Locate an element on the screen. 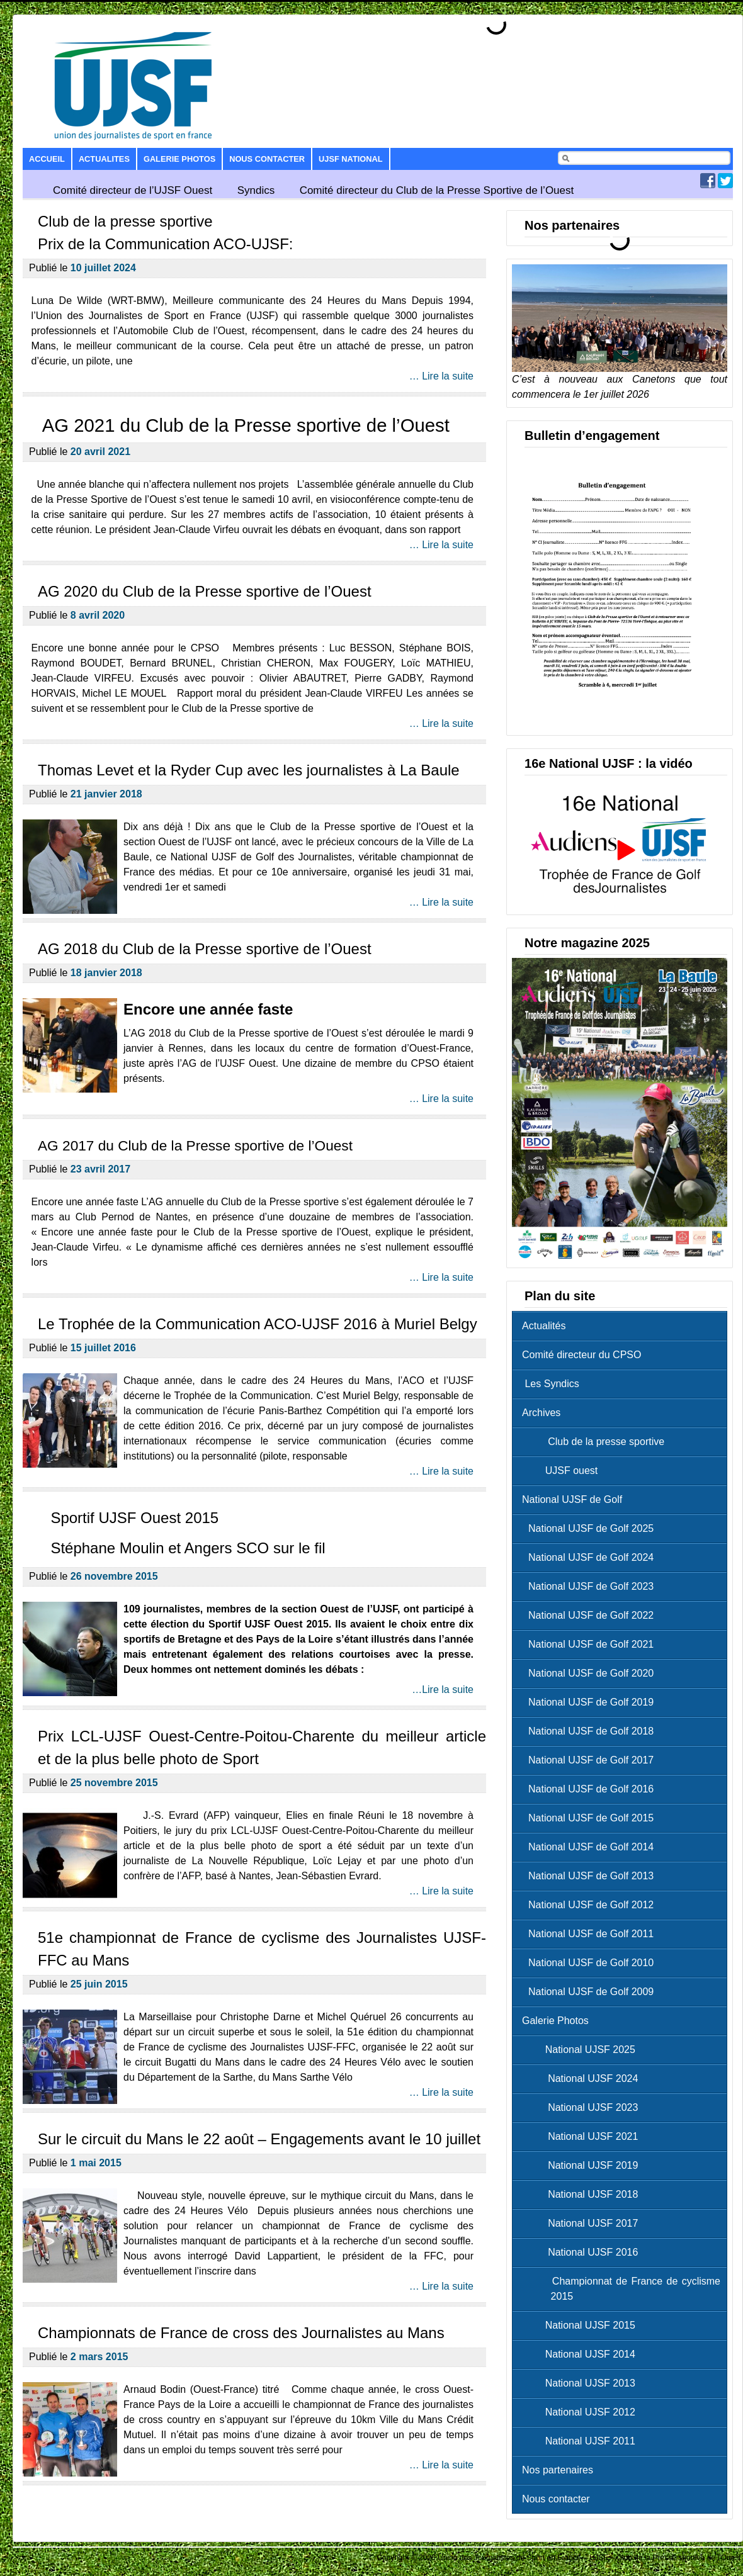 This screenshot has height=2576, width=743. …Lire la suite is located at coordinates (443, 1689).